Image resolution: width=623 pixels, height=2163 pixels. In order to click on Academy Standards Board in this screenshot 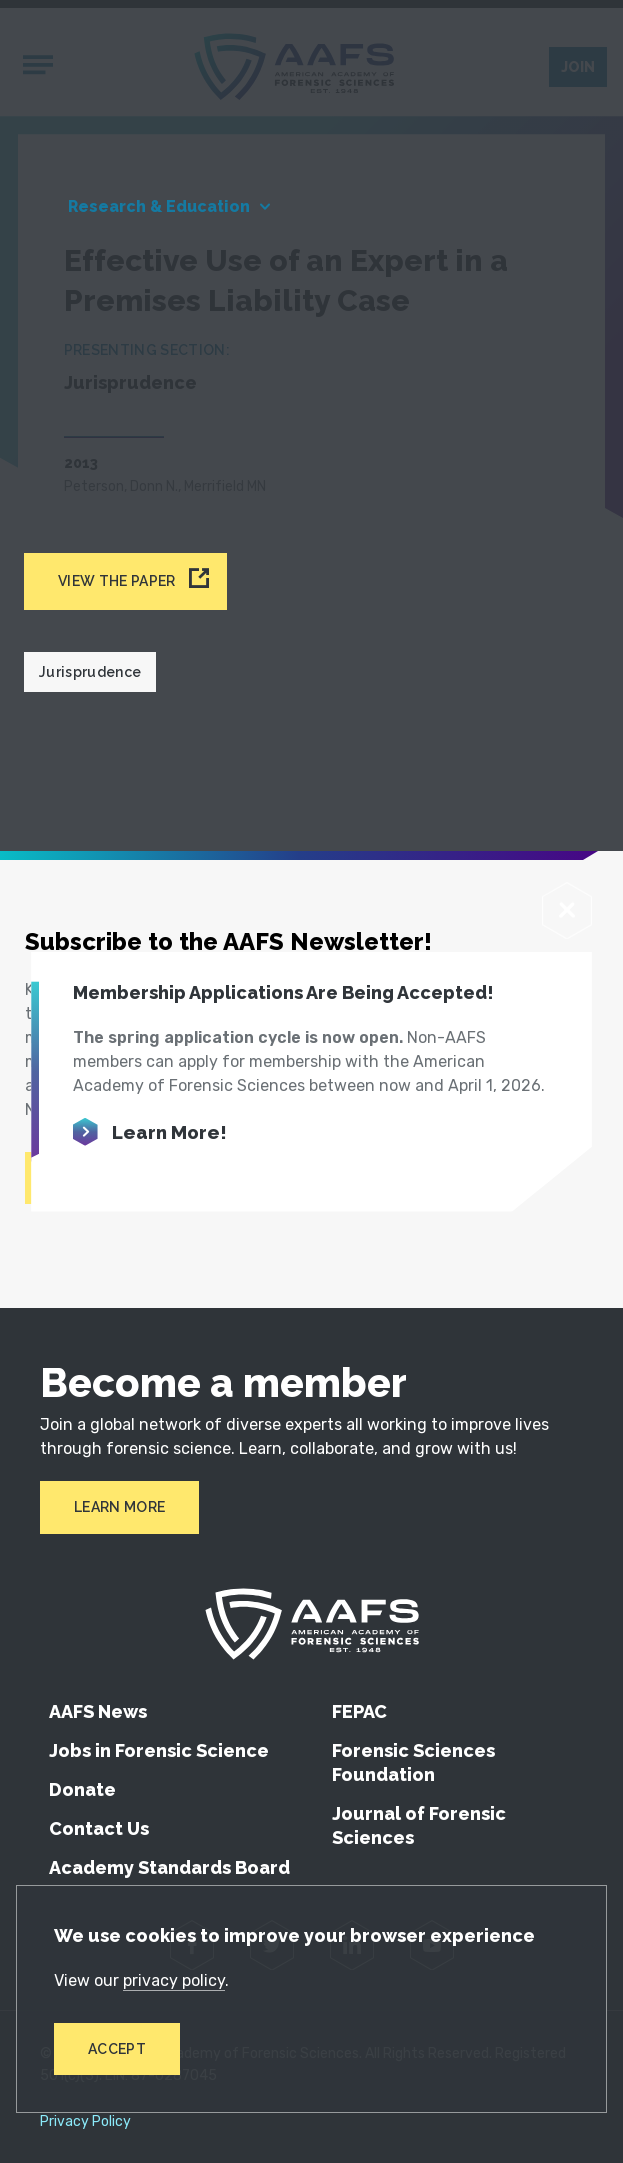, I will do `click(169, 1867)`.